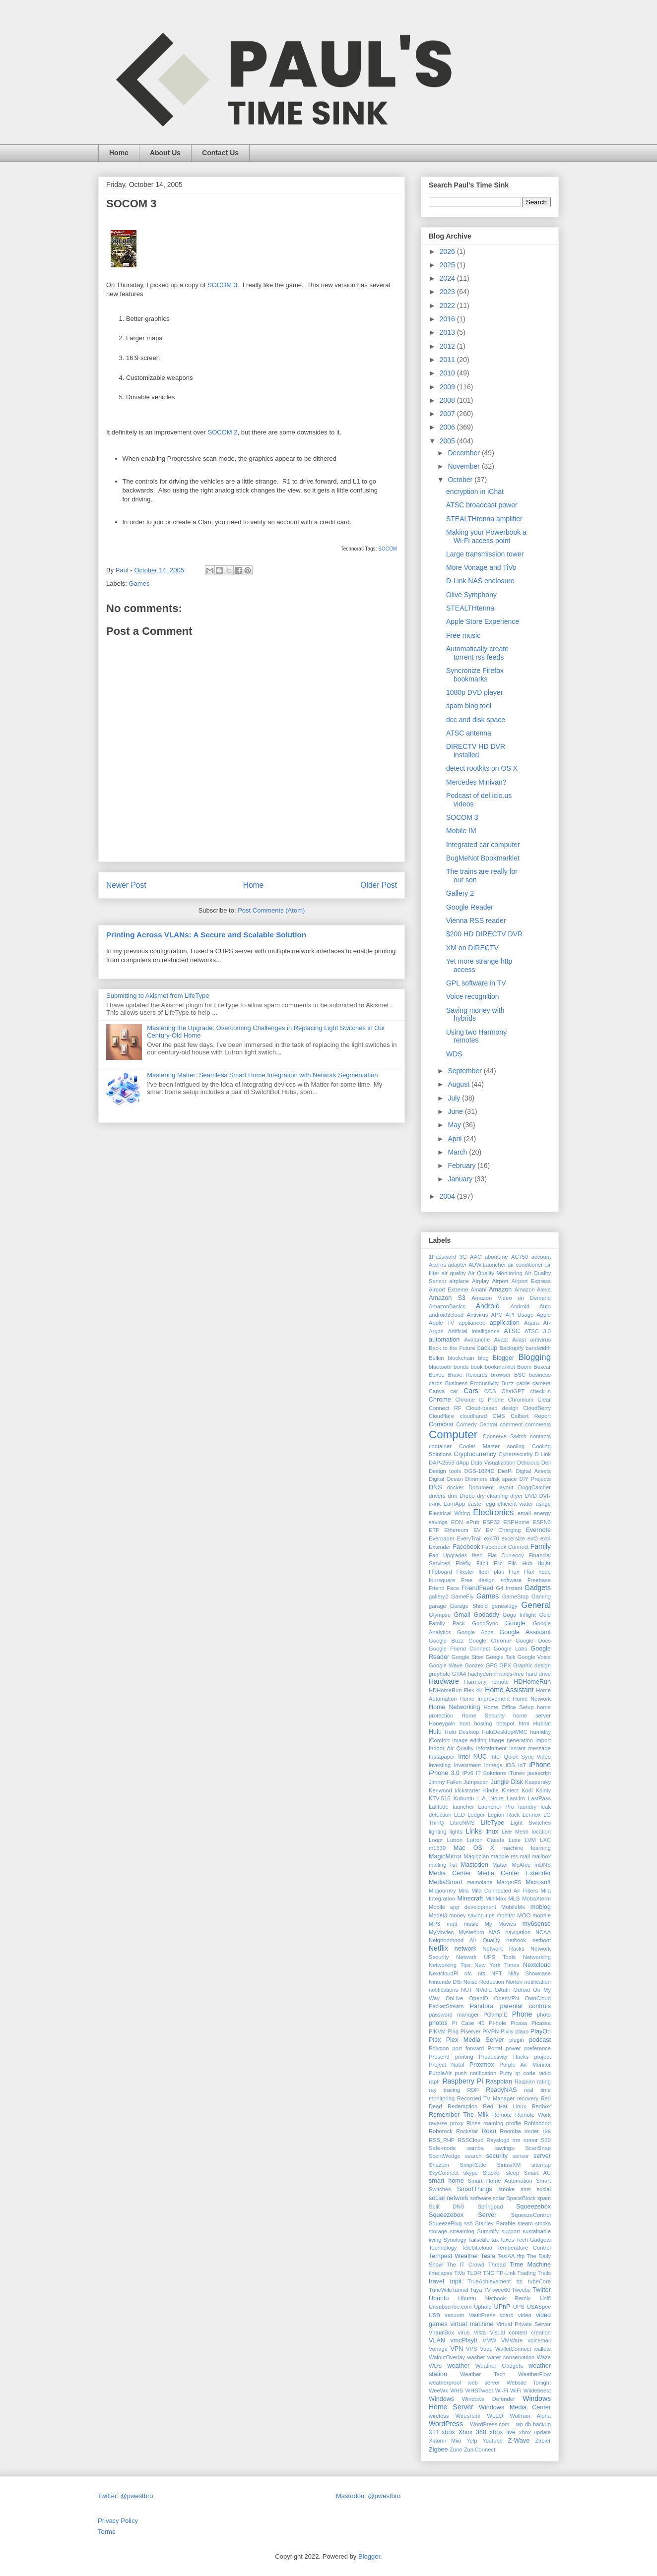 This screenshot has height=2576, width=657. Describe the element at coordinates (456, 1690) in the screenshot. I see `HDHomeRun Flex 4K` at that location.